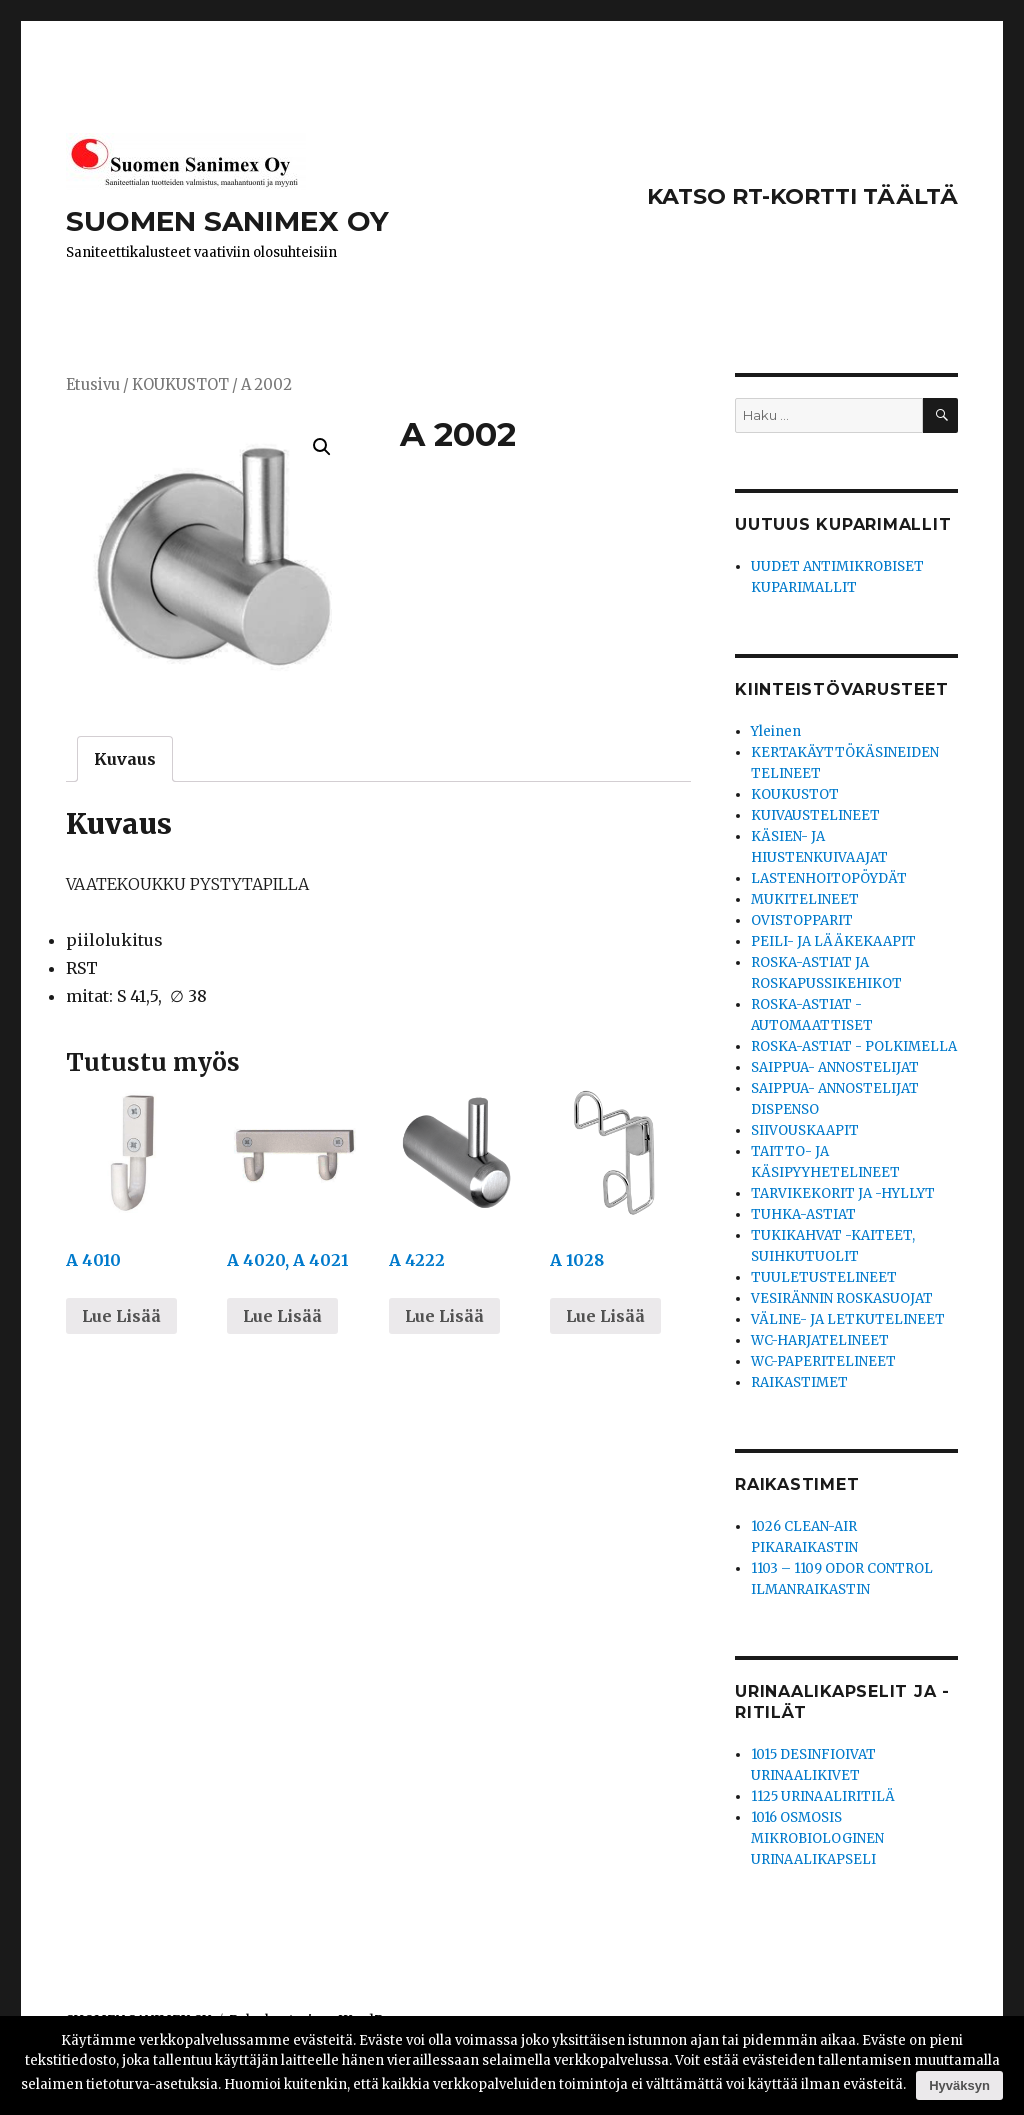 This screenshot has height=2115, width=1024. Describe the element at coordinates (842, 1298) in the screenshot. I see `VESIRÄNNIN ROSKASUOJAT` at that location.